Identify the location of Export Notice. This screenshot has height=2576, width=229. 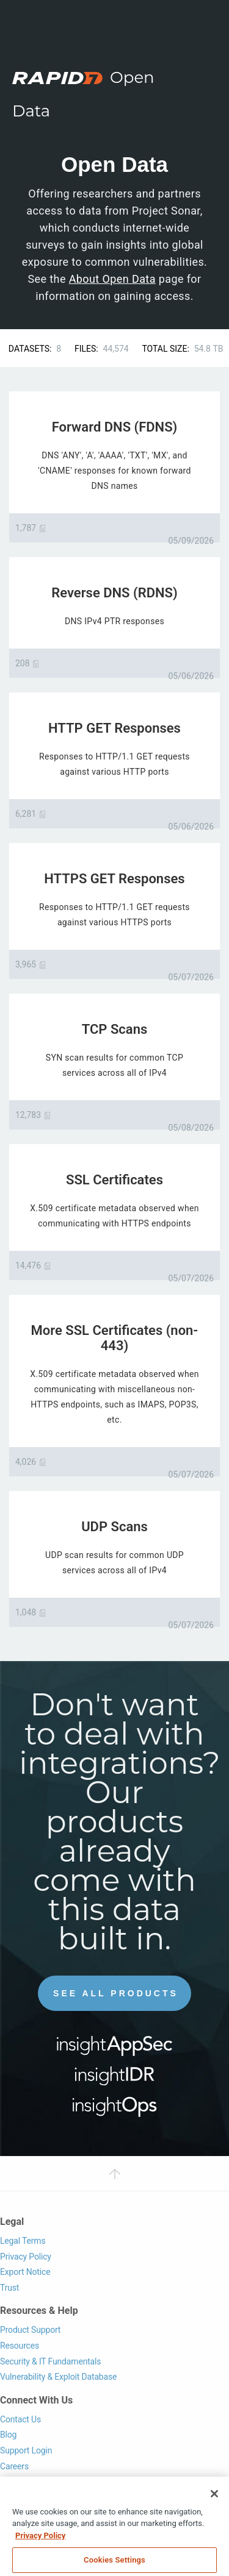
(25, 2272).